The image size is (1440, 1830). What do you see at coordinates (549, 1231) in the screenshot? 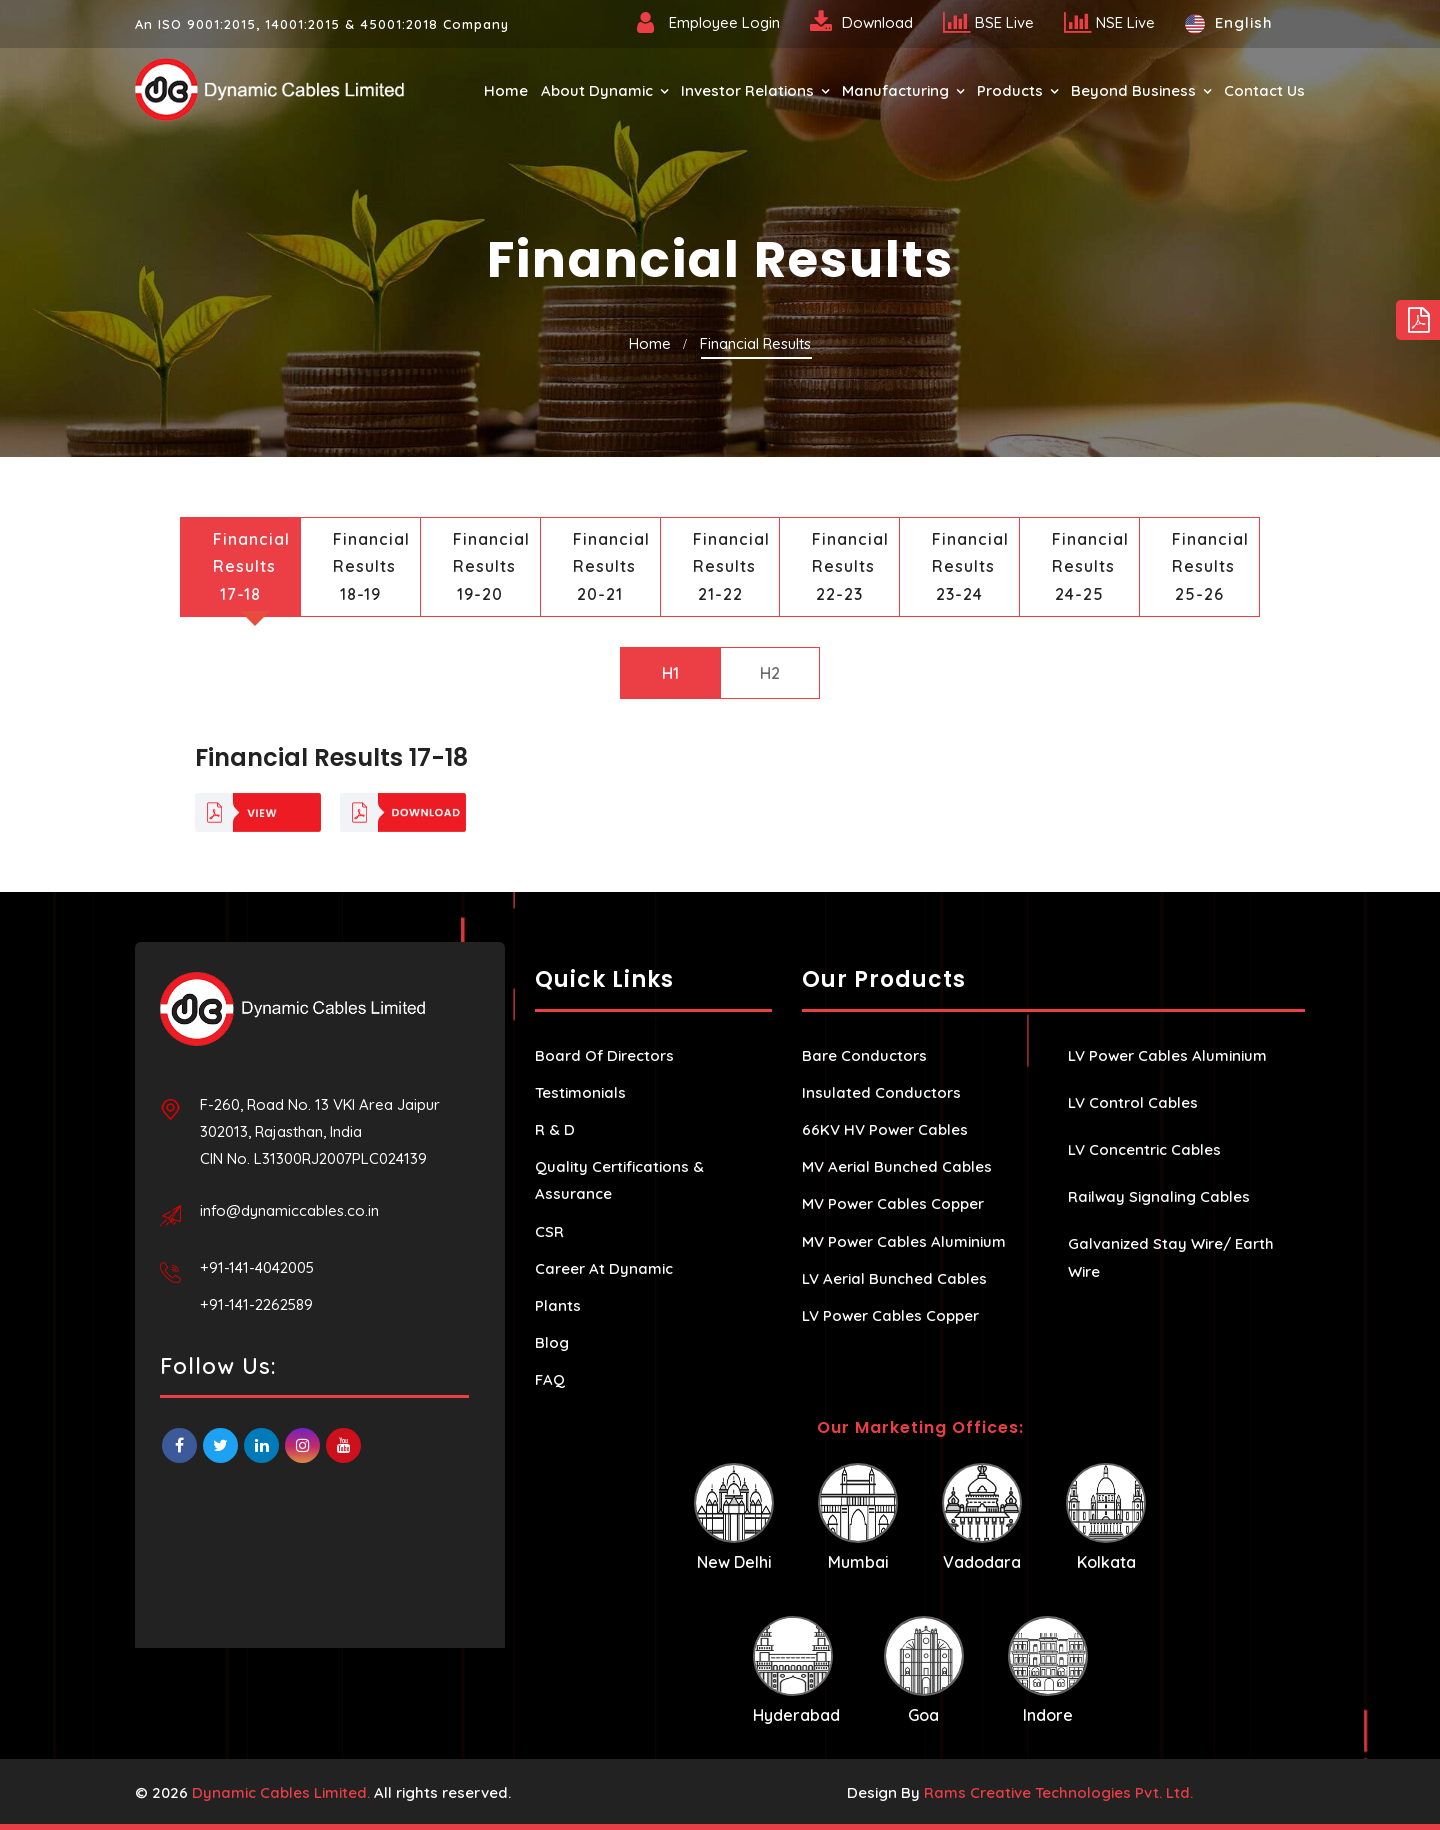
I see `CSR` at bounding box center [549, 1231].